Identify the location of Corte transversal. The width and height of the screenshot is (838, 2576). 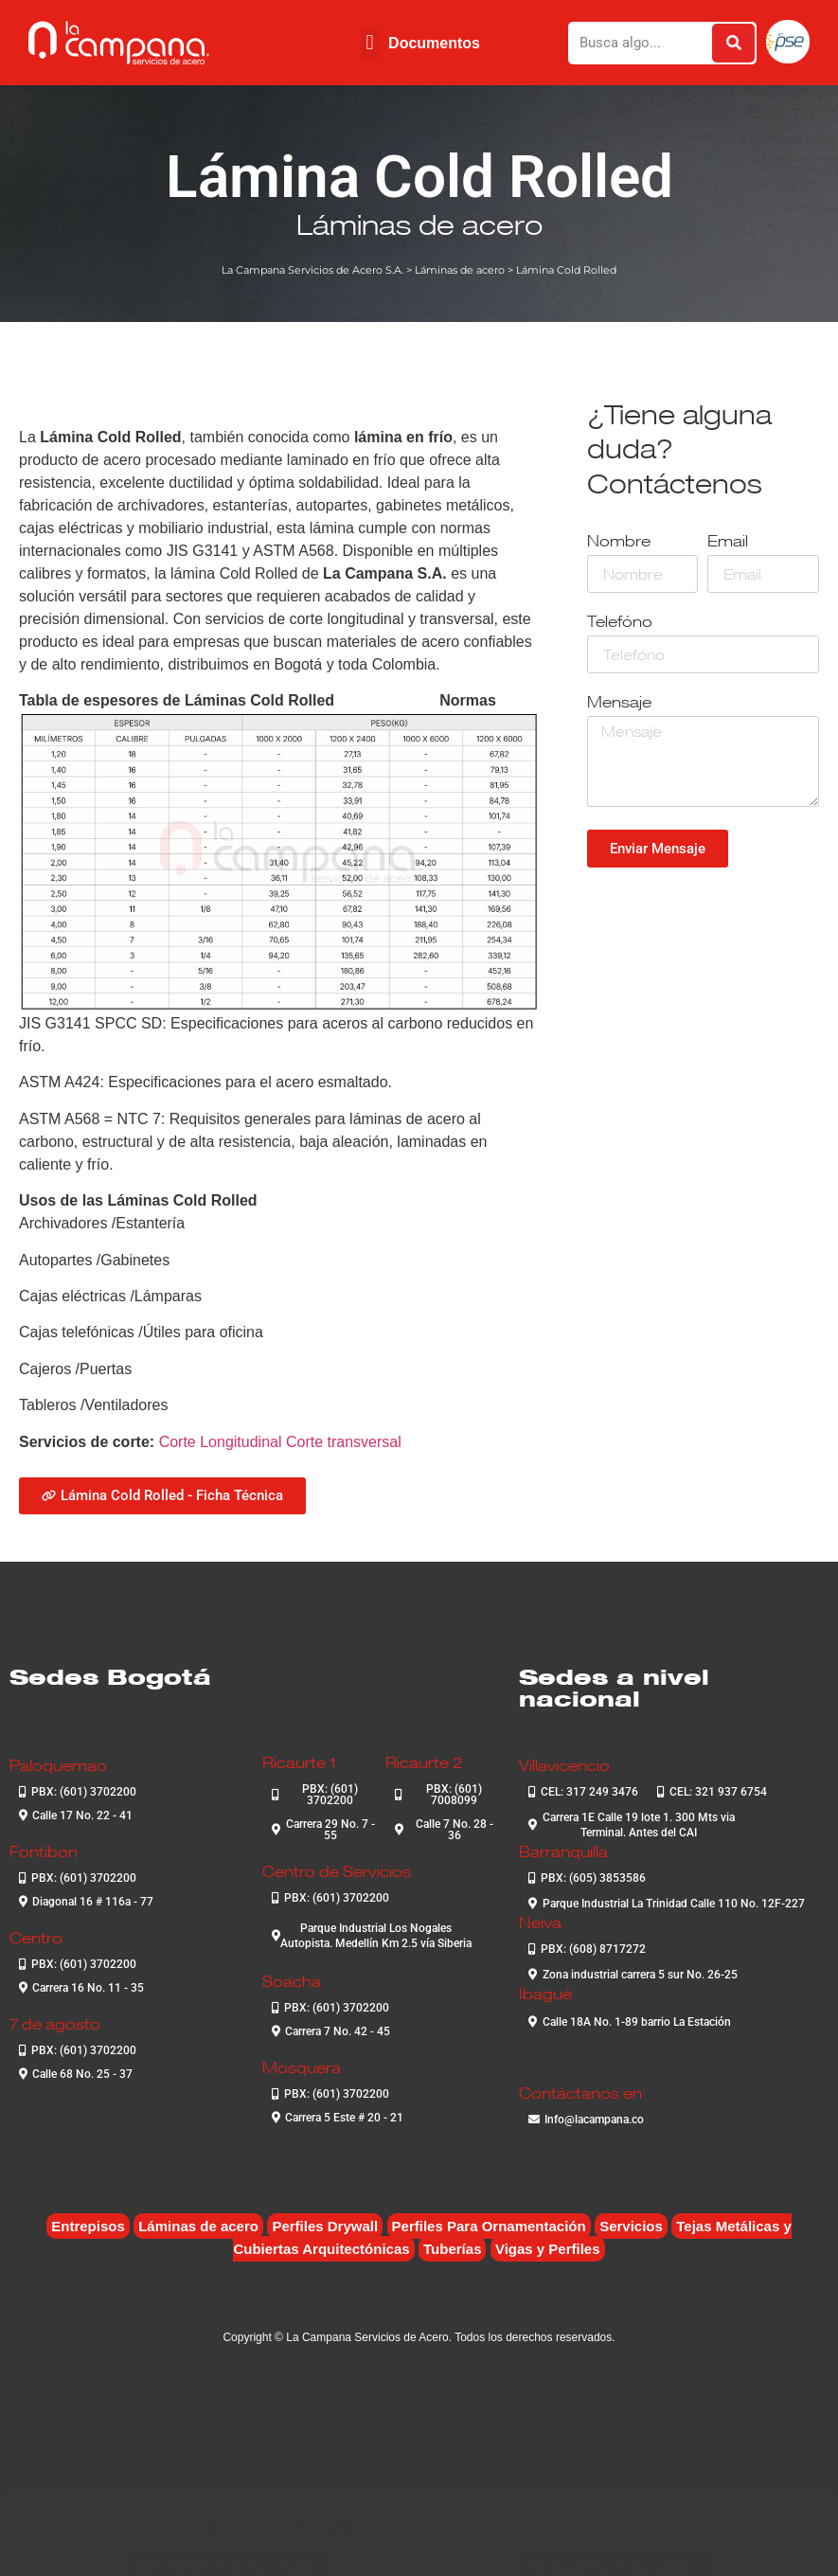
(343, 1442).